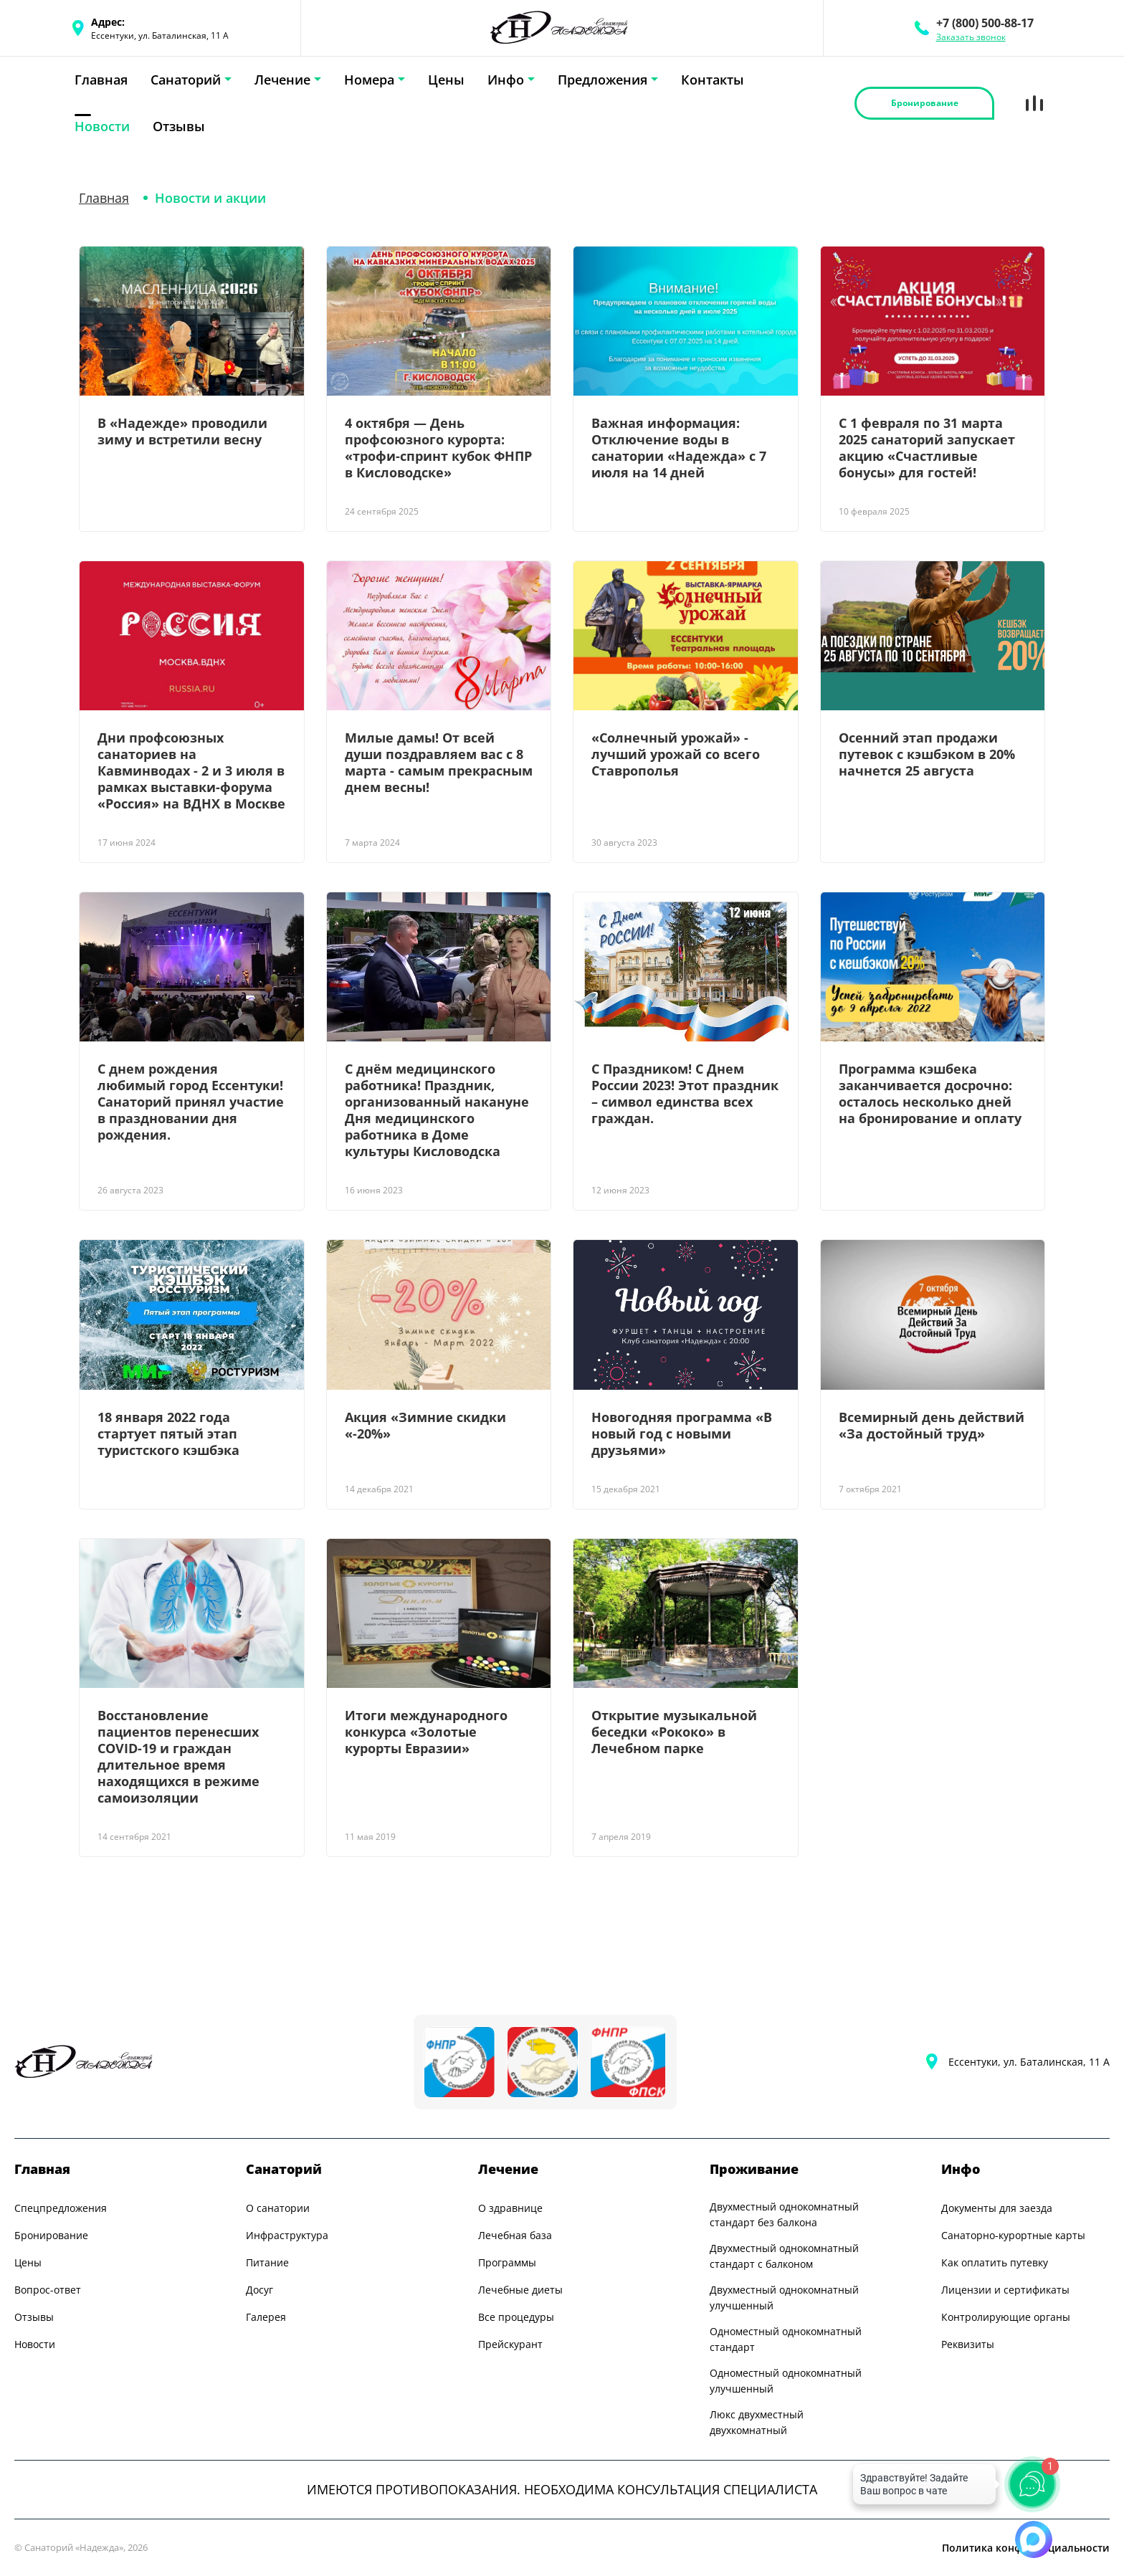 Image resolution: width=1124 pixels, height=2576 pixels. I want to click on Двухместный однокомнатный стандарт с балконом, so click(784, 2256).